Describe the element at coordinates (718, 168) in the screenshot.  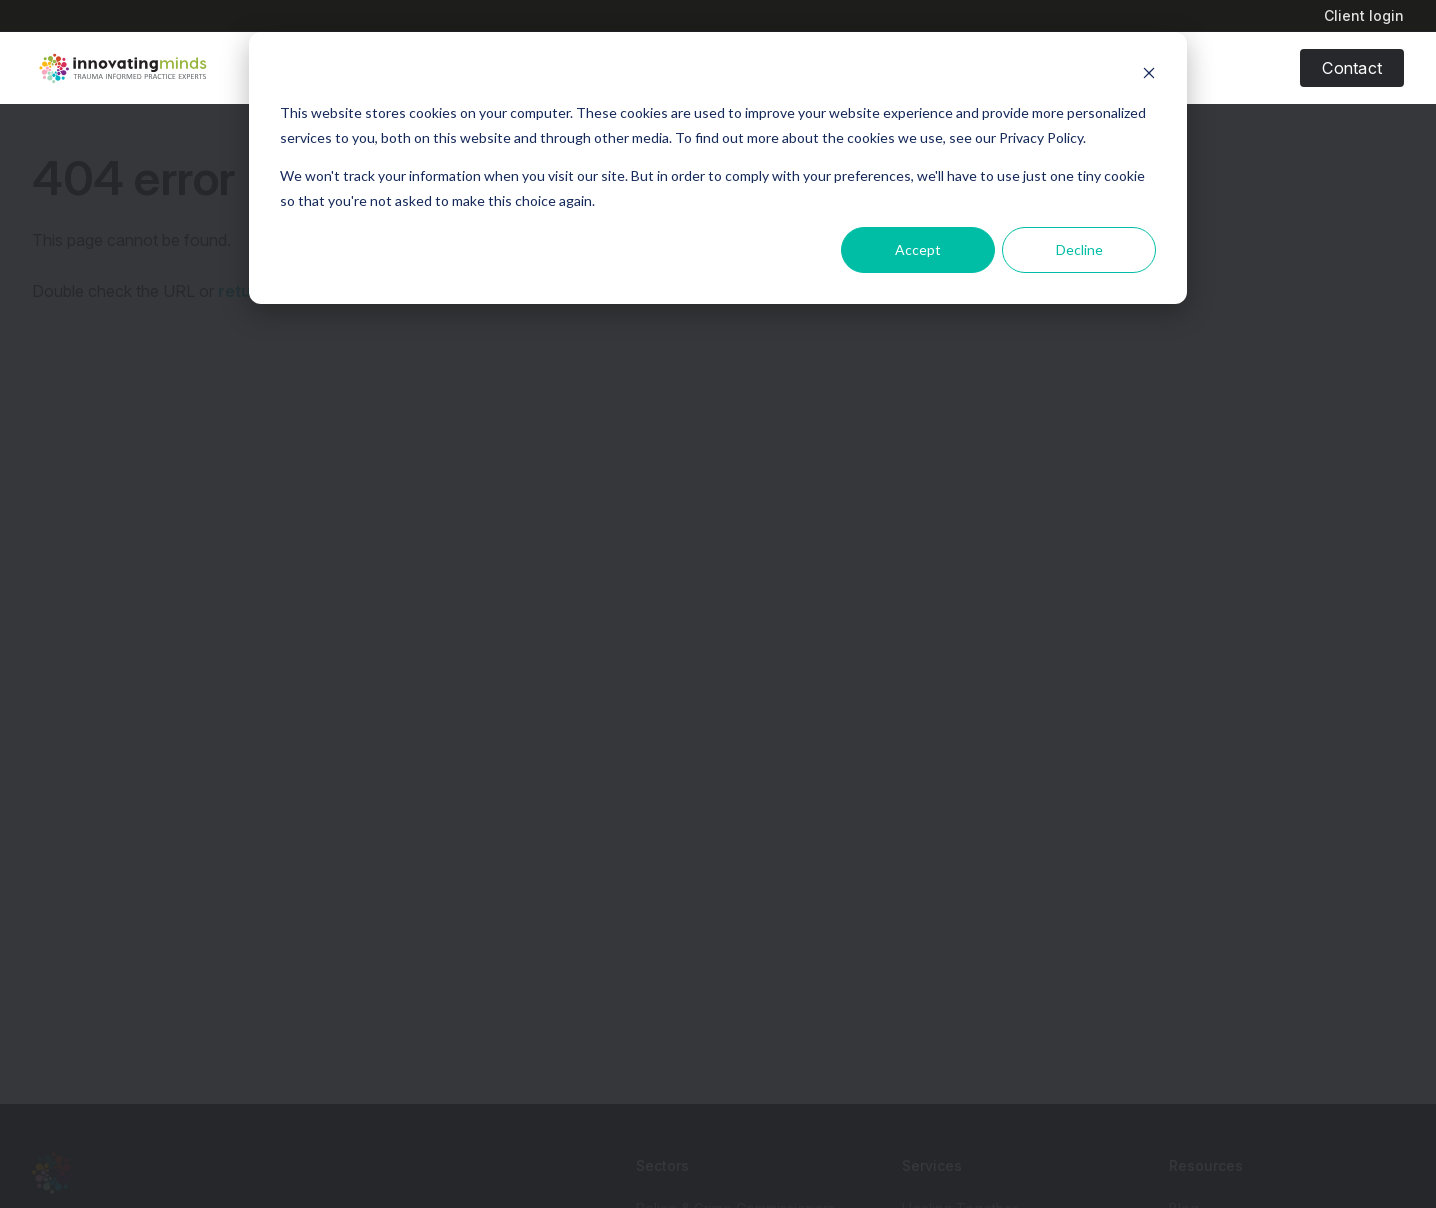
I see `[dialog]` at that location.